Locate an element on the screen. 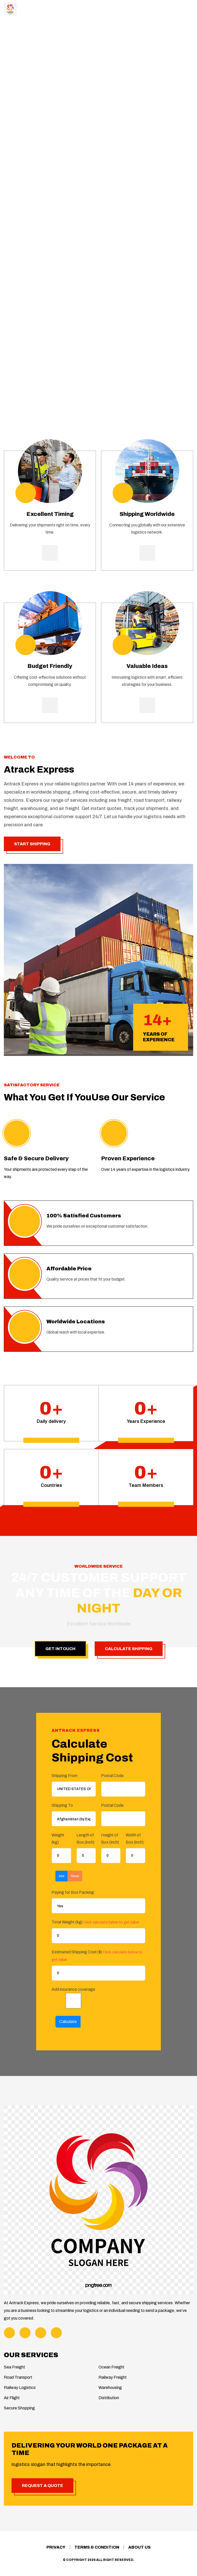 The image size is (197, 2576). Terms & Condition is located at coordinates (96, 2547).